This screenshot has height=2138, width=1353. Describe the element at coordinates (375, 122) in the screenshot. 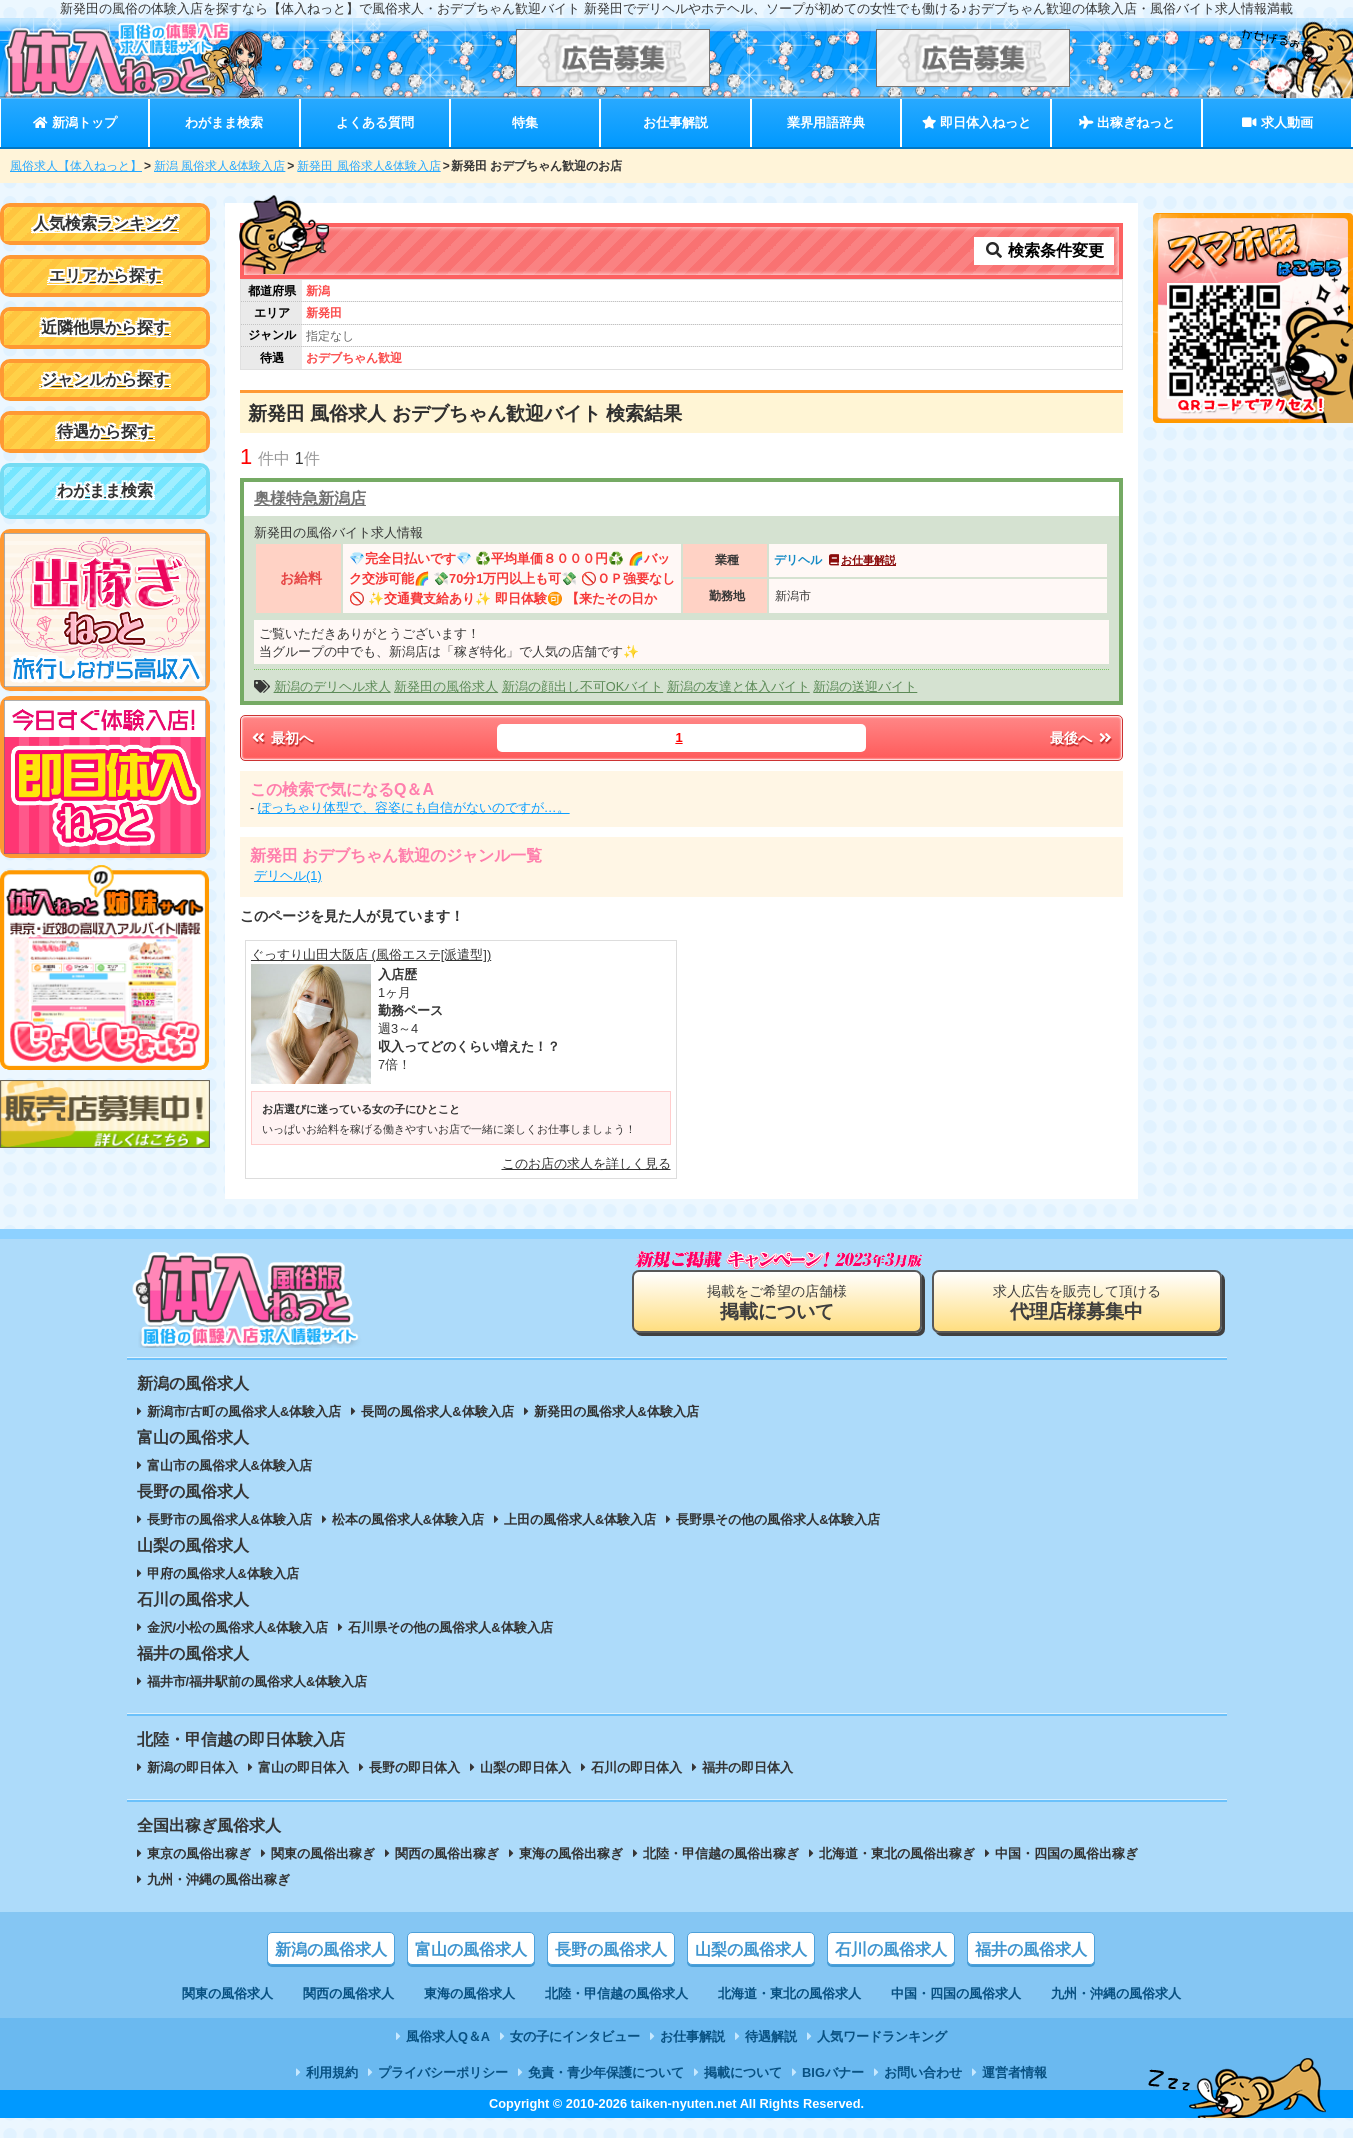

I see `よくある質問` at that location.